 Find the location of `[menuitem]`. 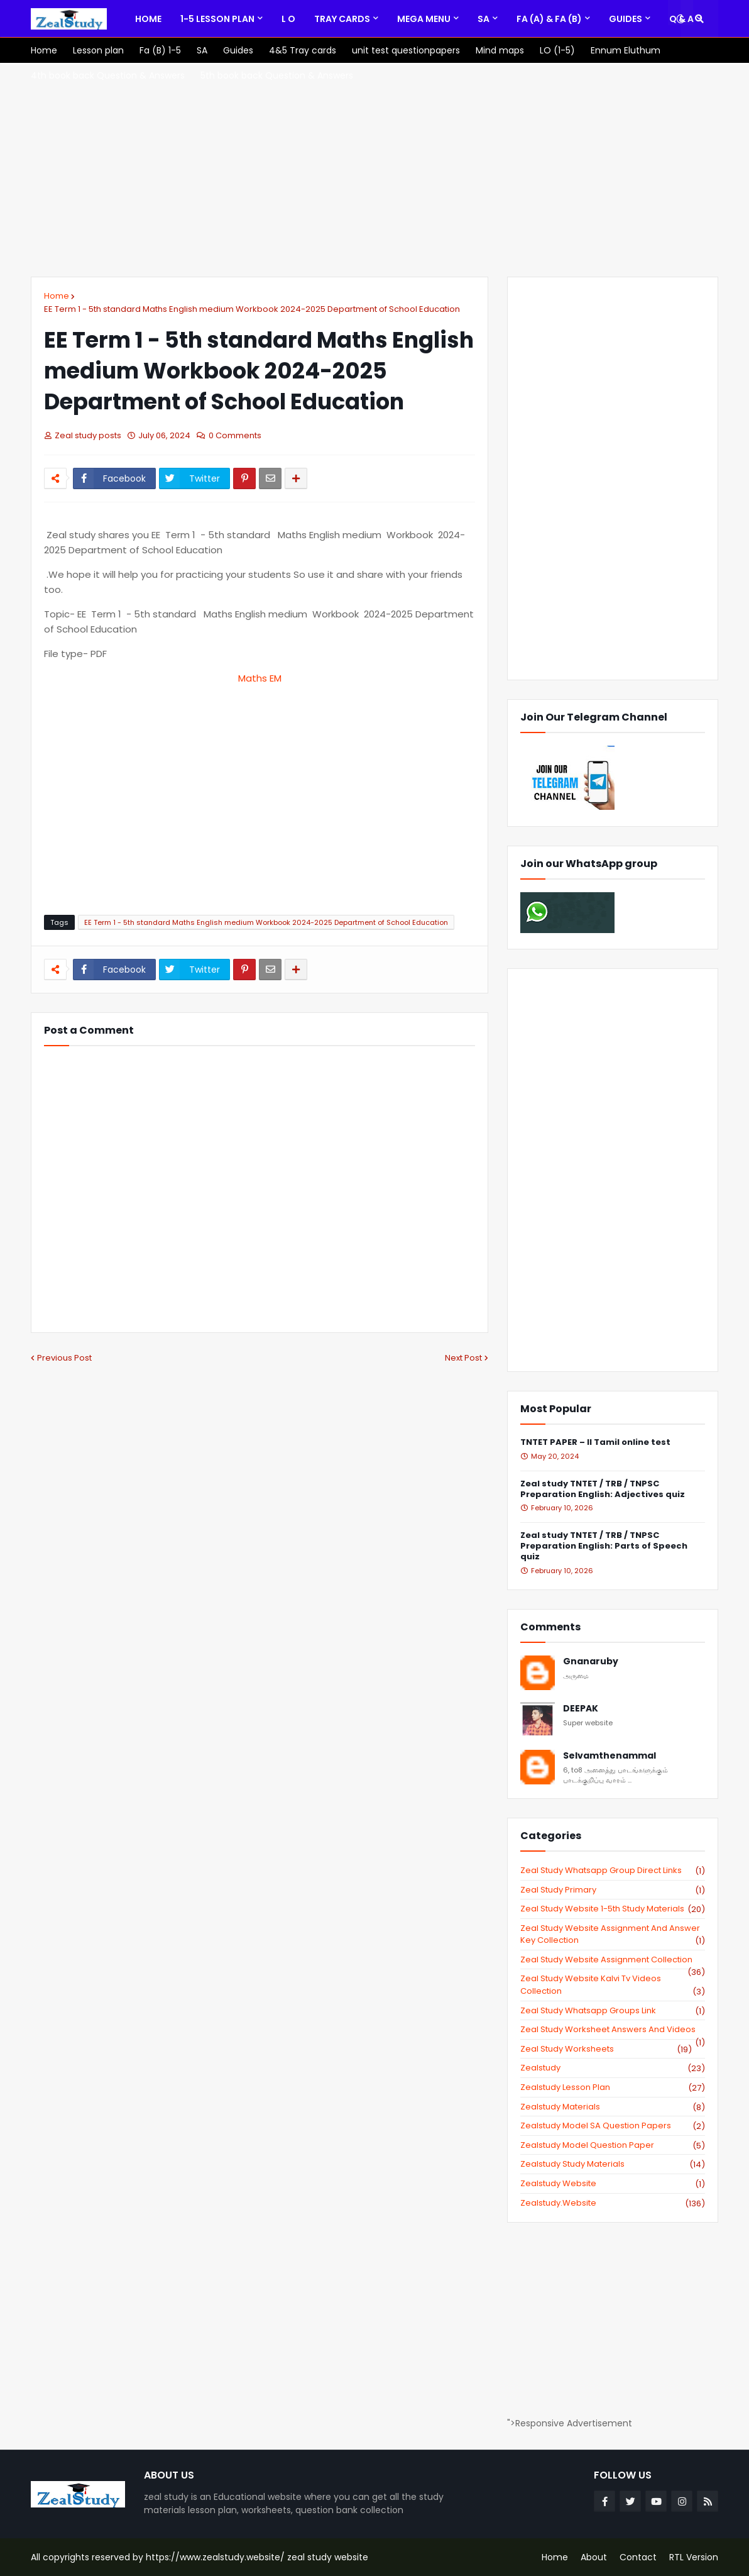

[menuitem] is located at coordinates (148, 19).